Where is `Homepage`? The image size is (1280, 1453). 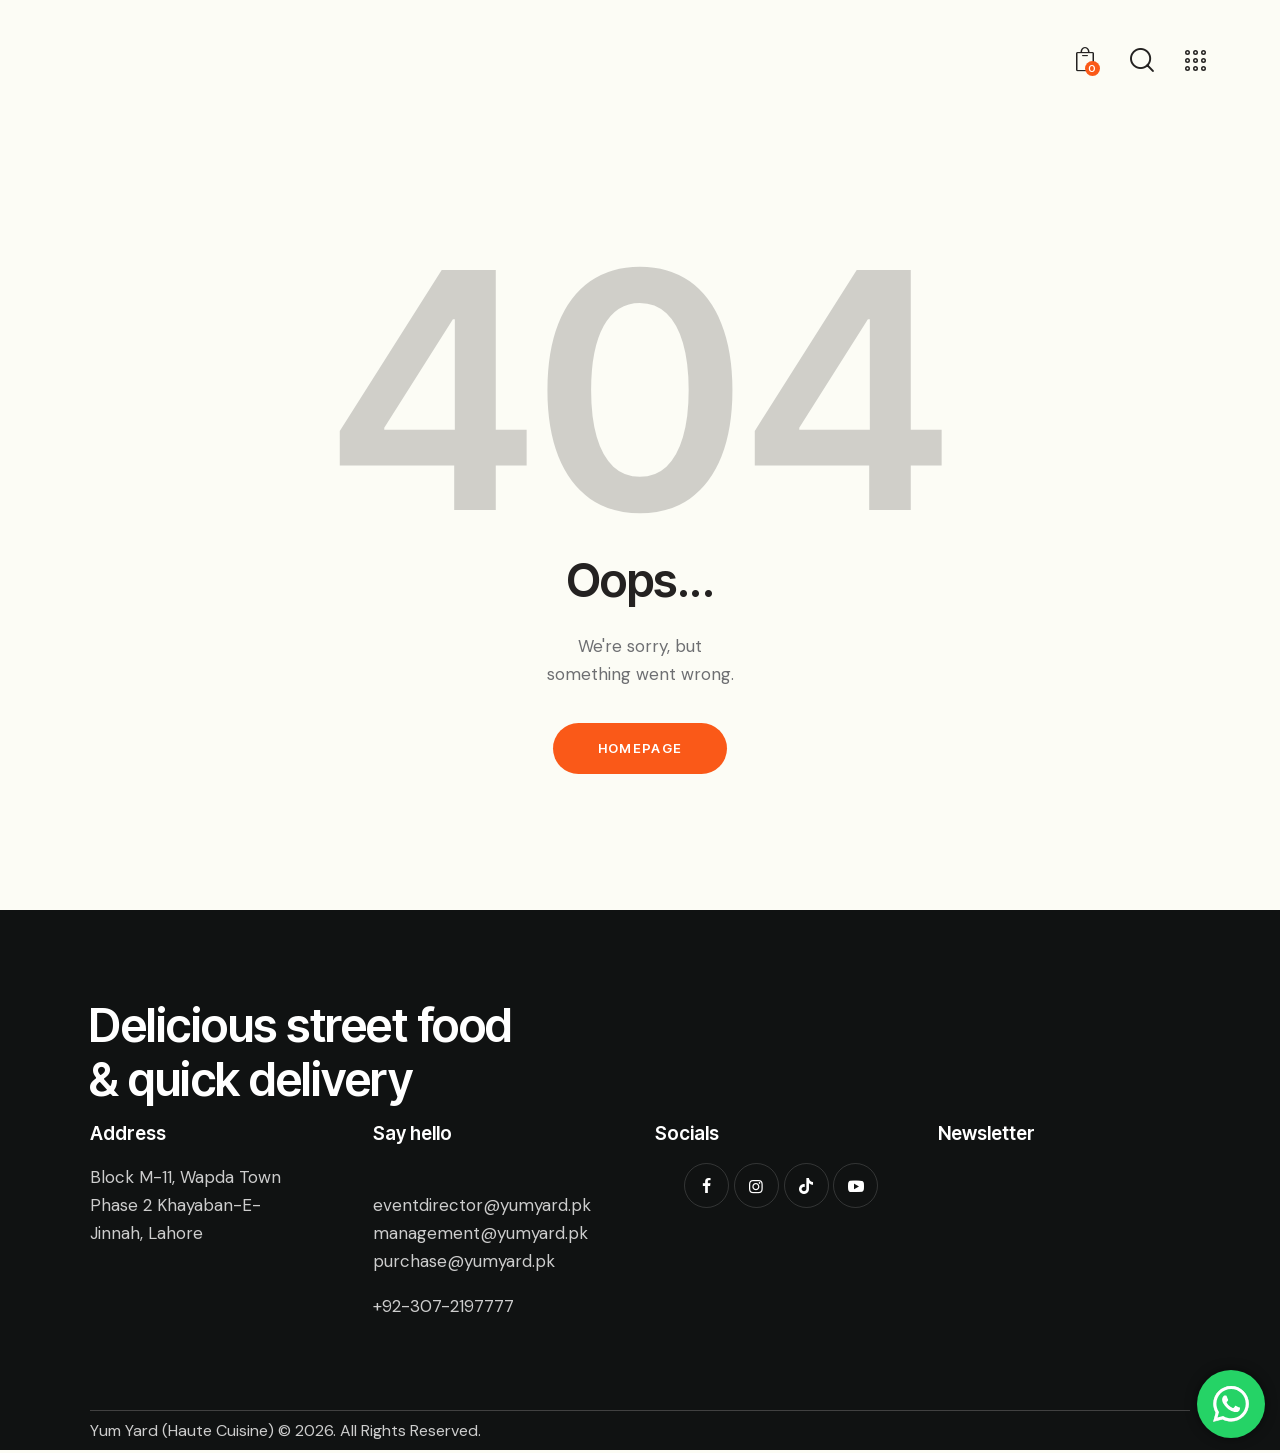 Homepage is located at coordinates (640, 750).